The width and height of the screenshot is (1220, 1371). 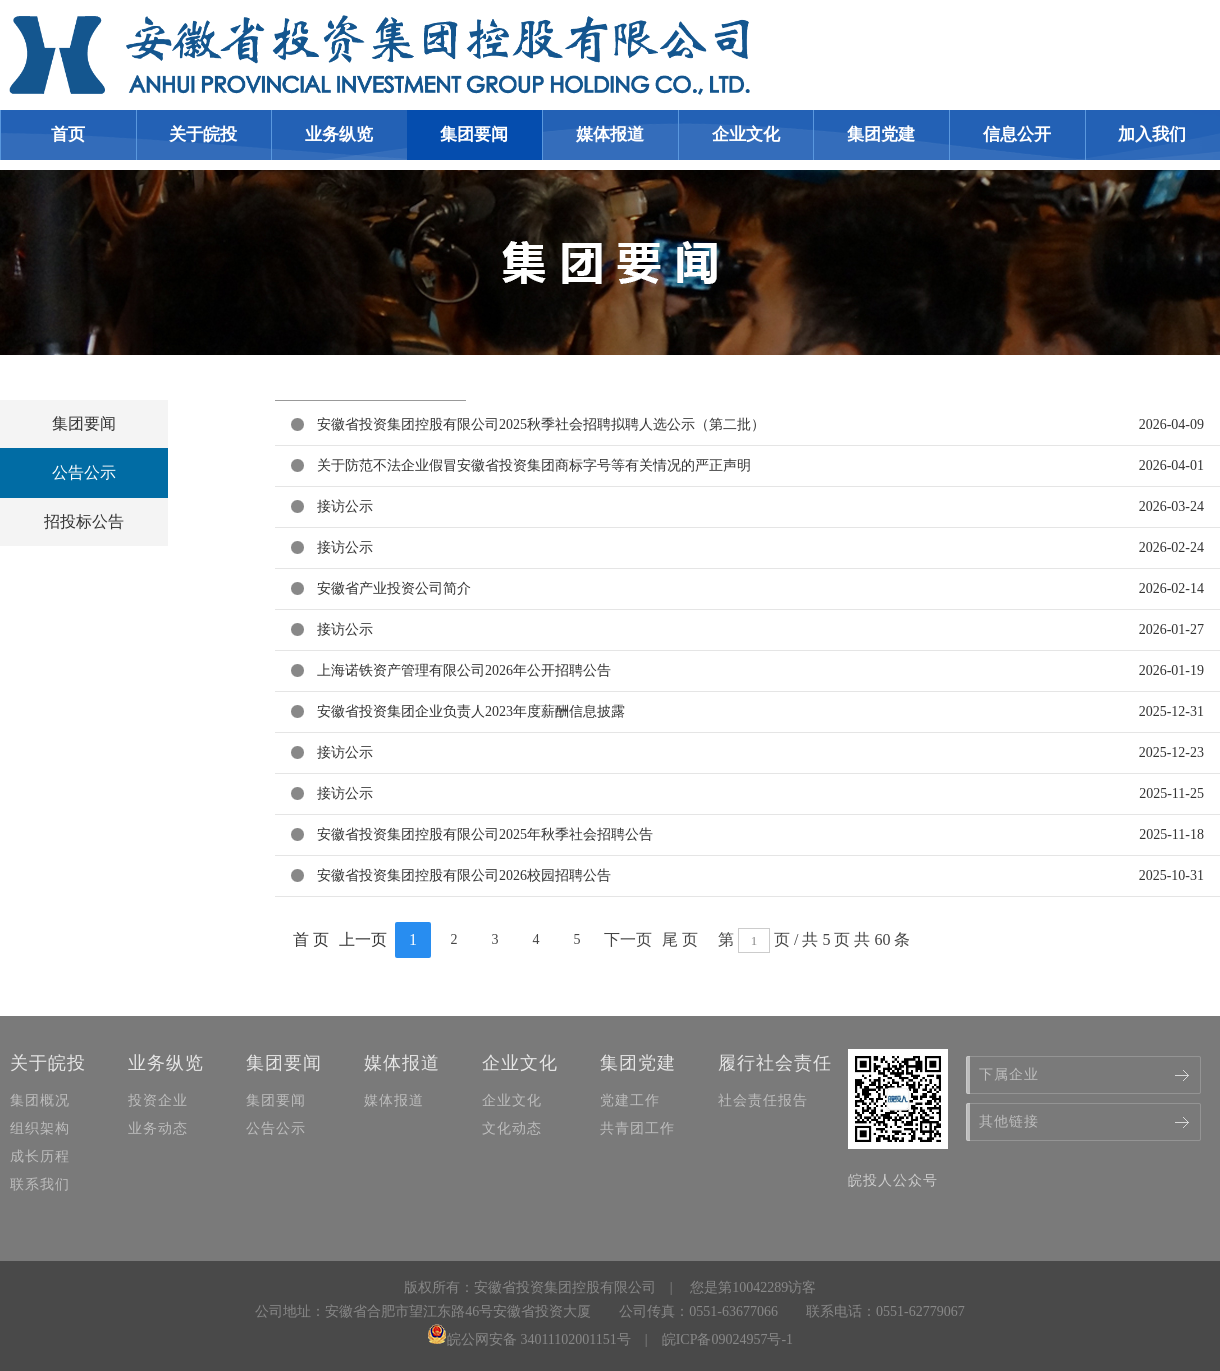 I want to click on 上海诺铁资产管理有限公司2026年公开招聘公告, so click(x=464, y=670).